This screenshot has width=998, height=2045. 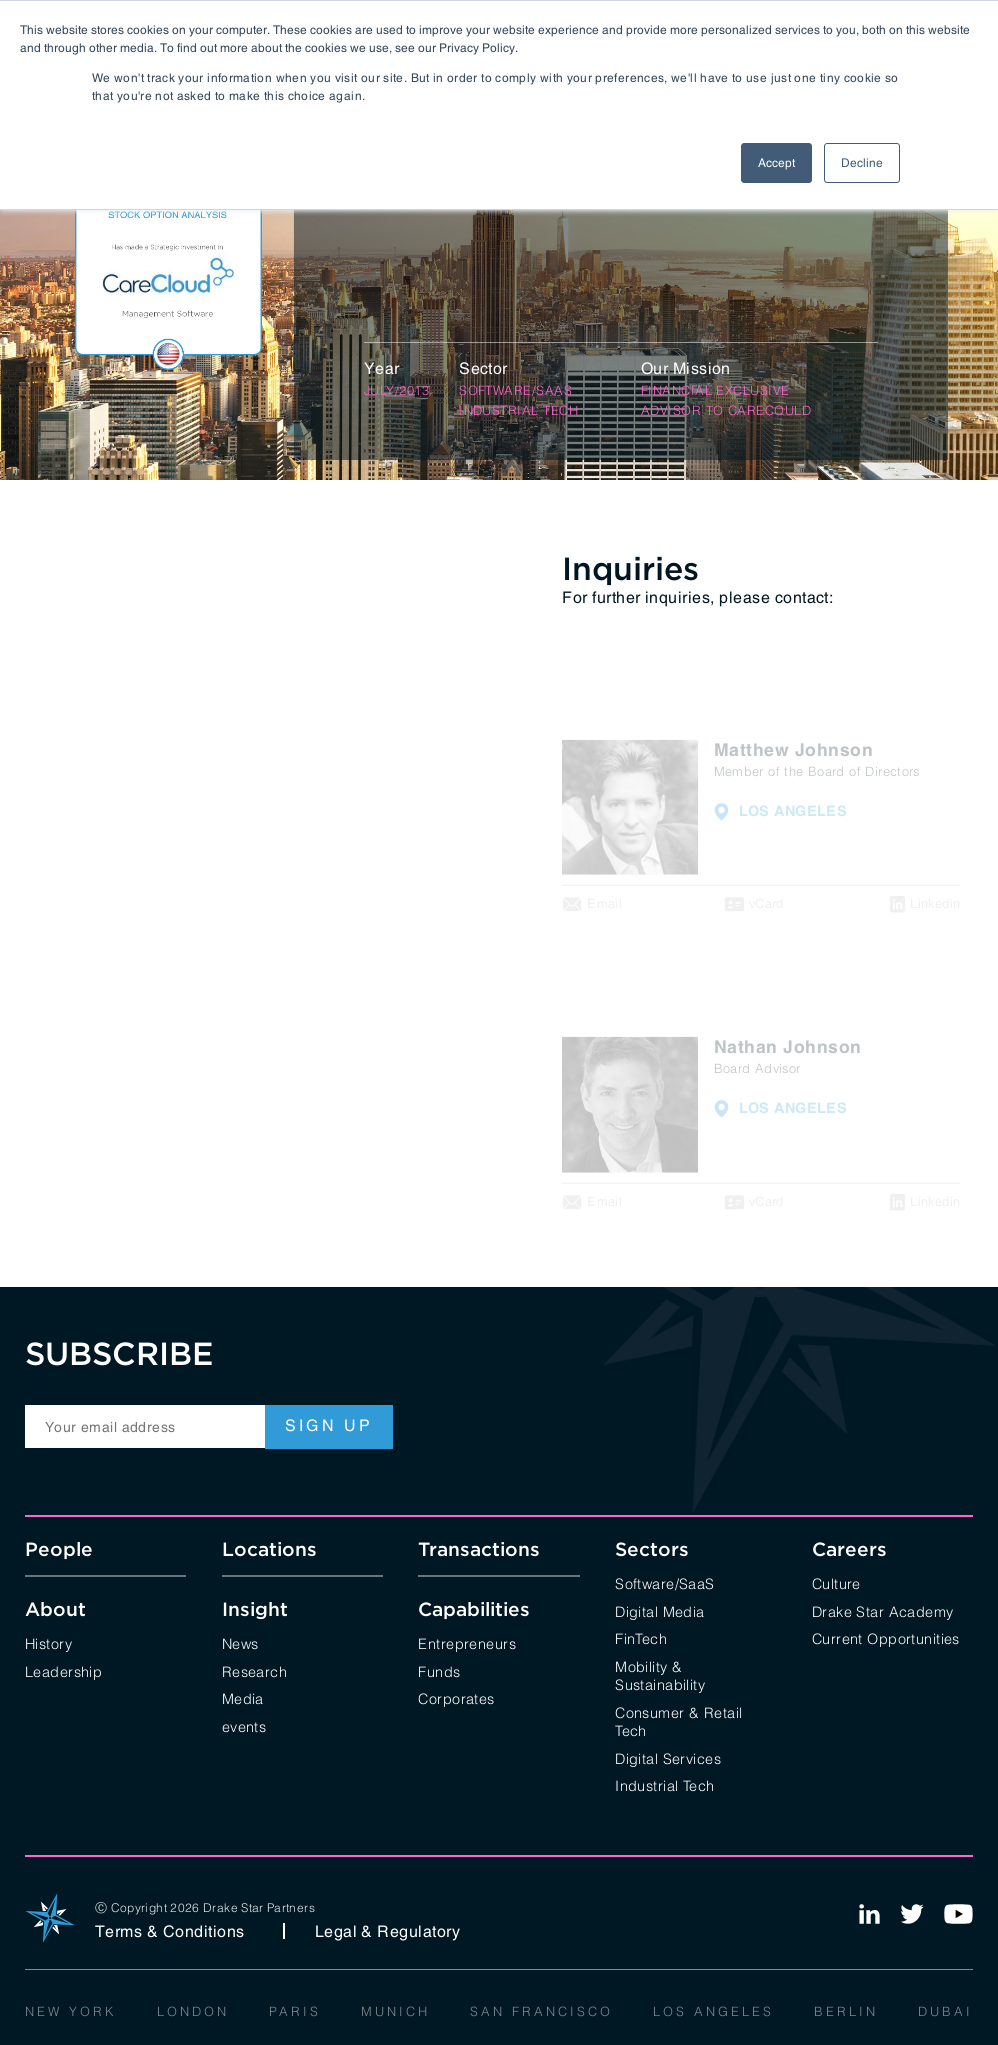 I want to click on History, so click(x=48, y=1642).